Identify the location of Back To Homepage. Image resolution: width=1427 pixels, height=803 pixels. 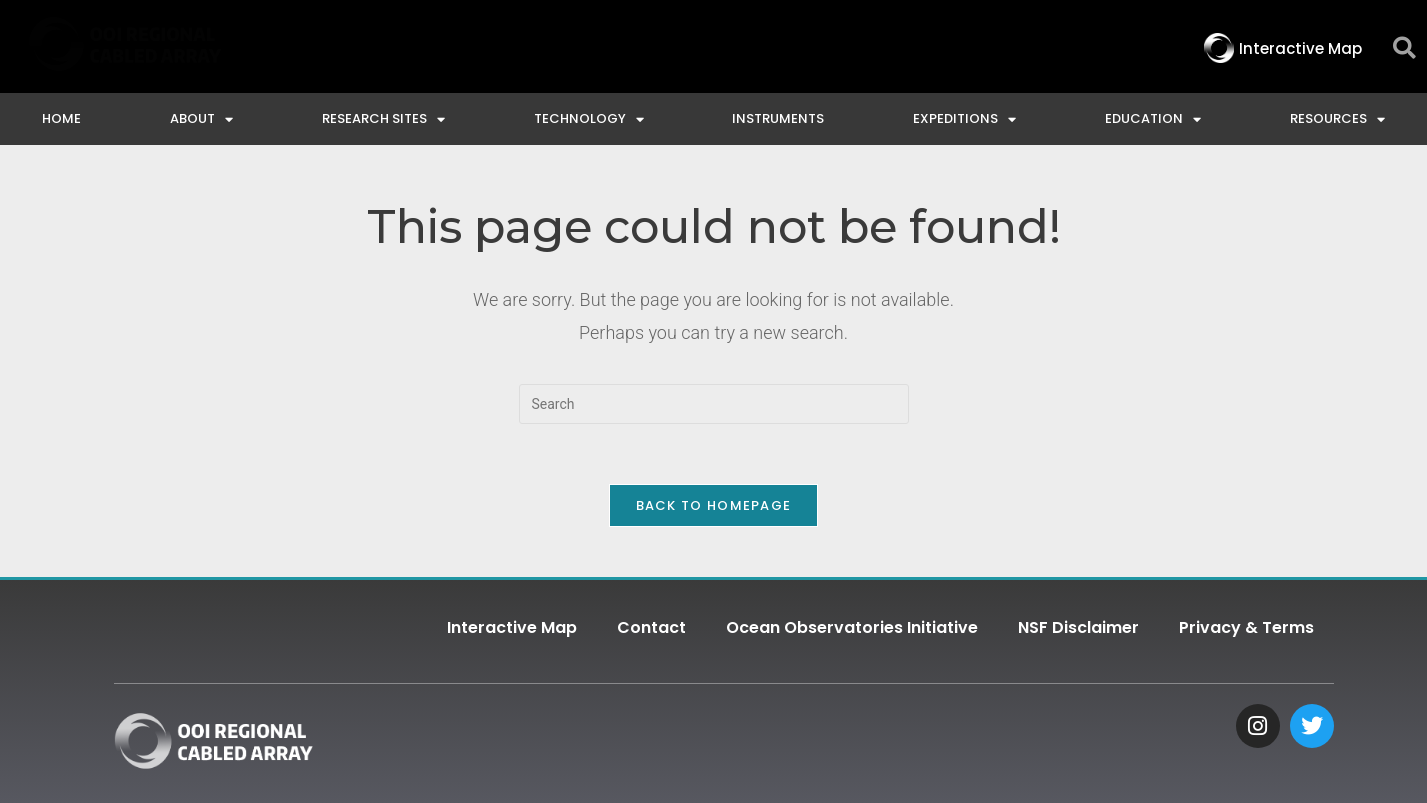
(714, 505).